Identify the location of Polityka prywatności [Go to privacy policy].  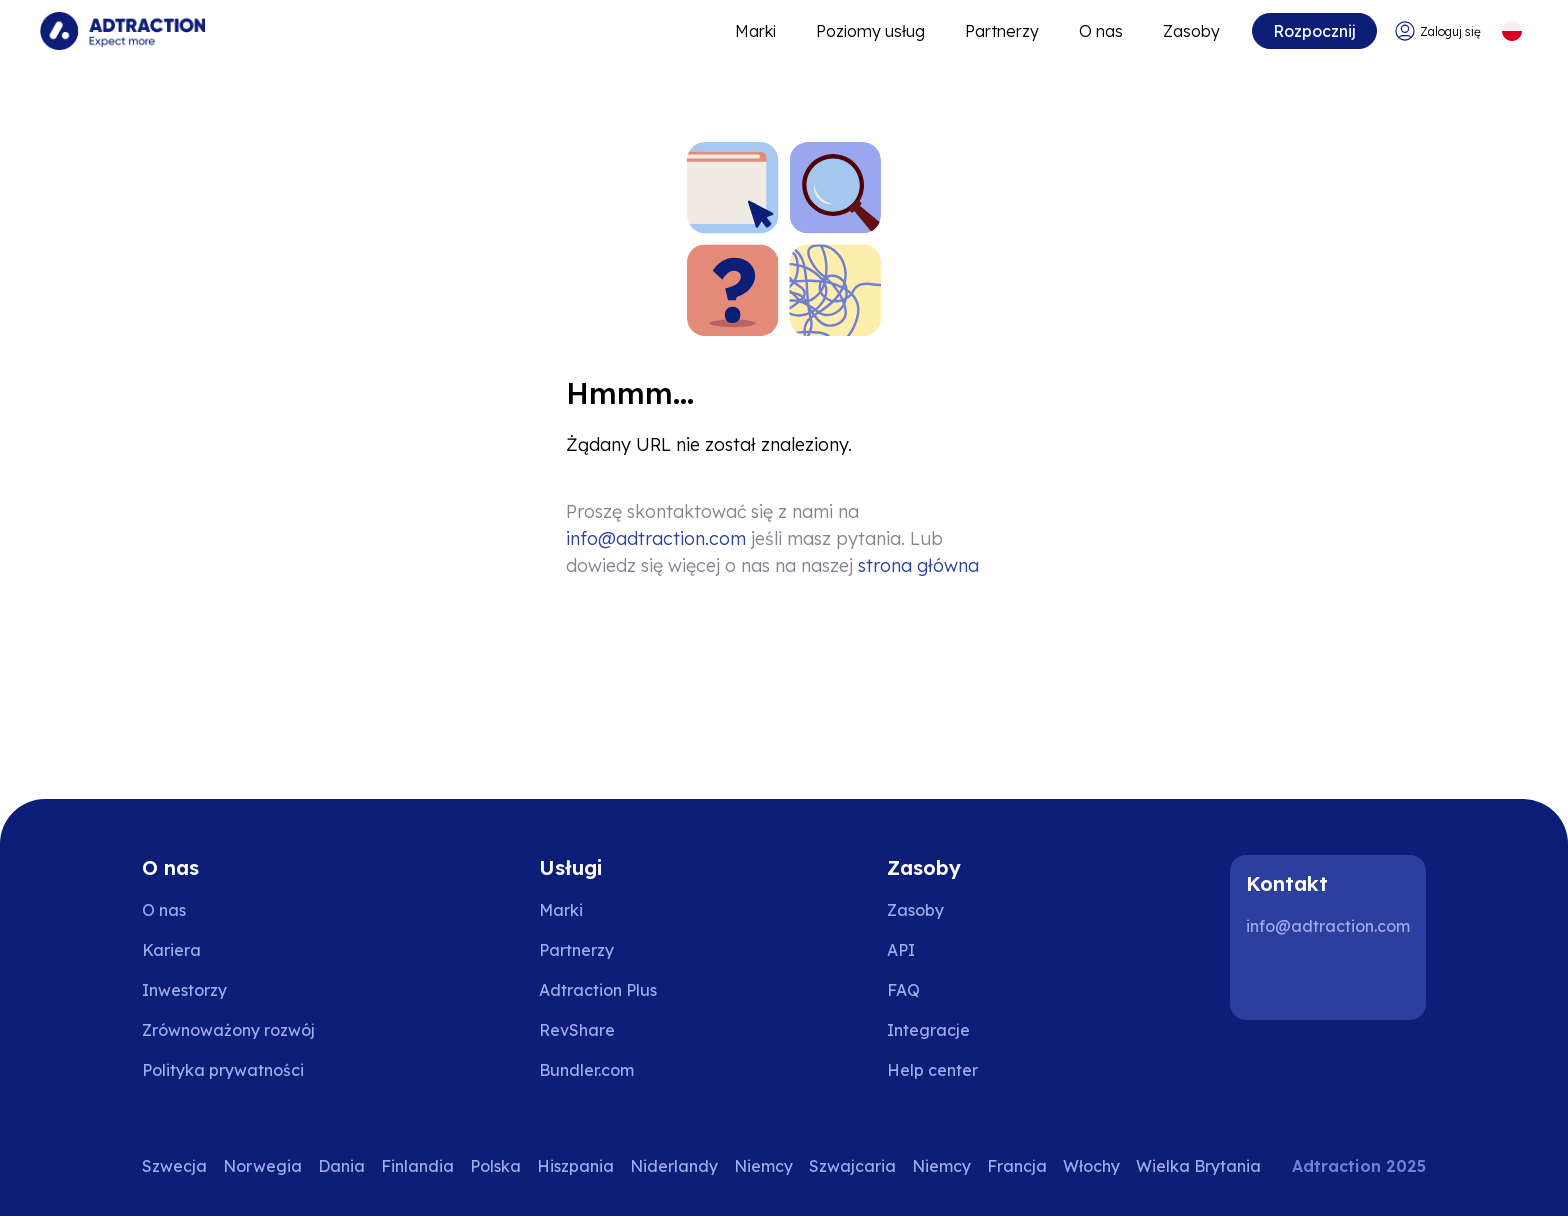
(223, 1070).